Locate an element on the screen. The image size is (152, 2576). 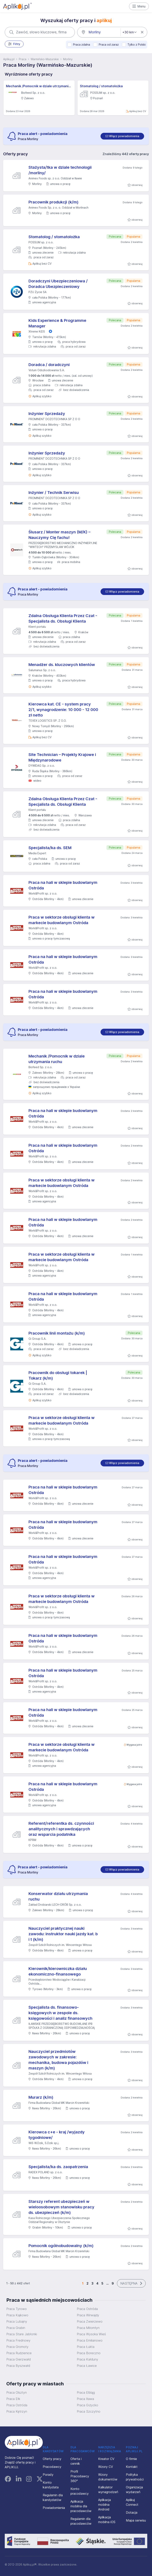
Praca na hali w sklepie budowlanym Ostróda is located at coordinates (62, 885).